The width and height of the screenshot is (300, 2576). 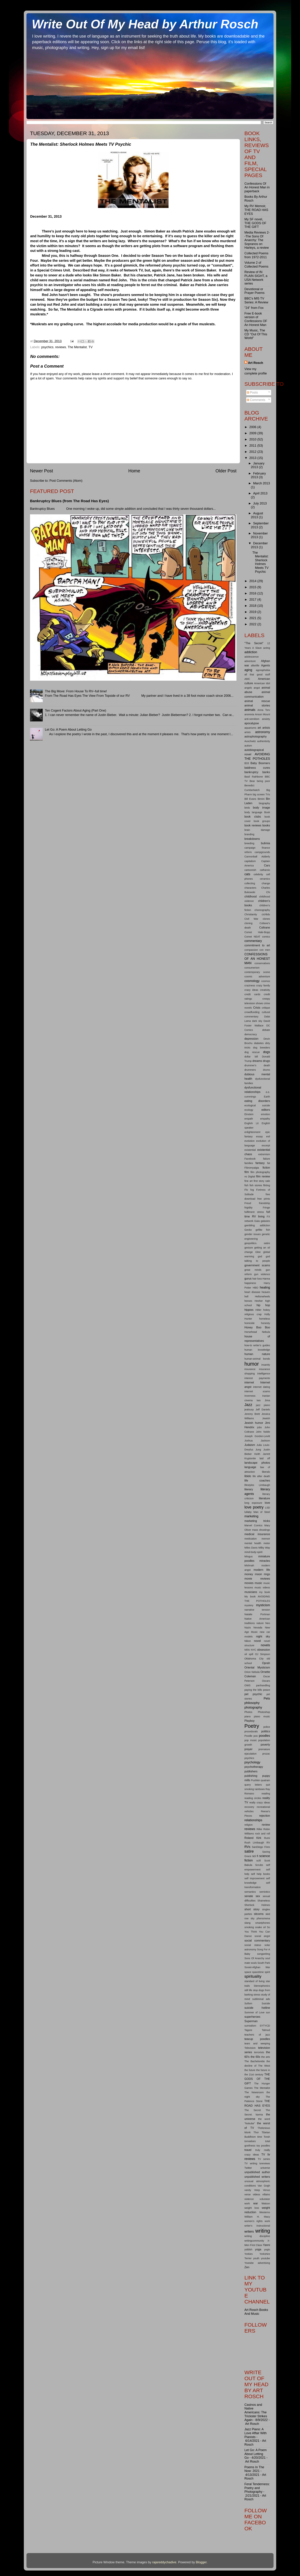 What do you see at coordinates (255, 2056) in the screenshot?
I see `the 60s` at bounding box center [255, 2056].